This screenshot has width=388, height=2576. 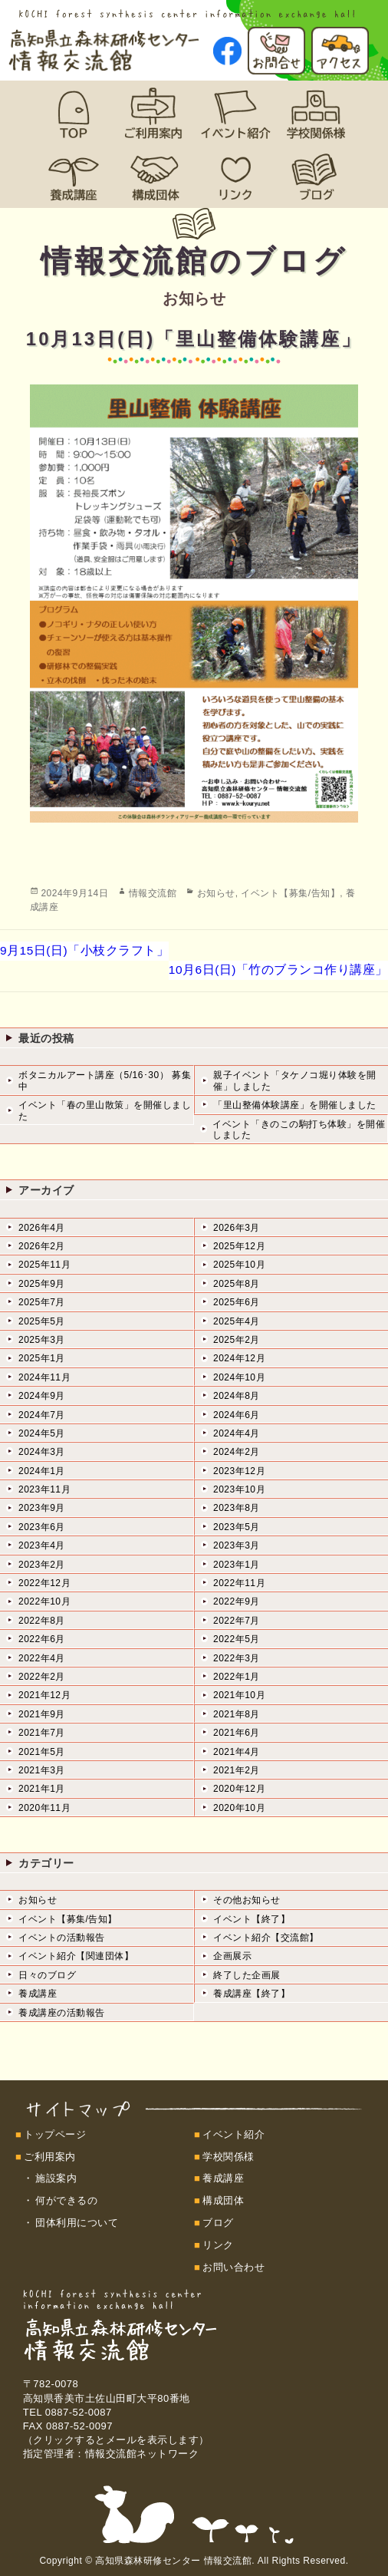 I want to click on 2026年3月, so click(x=236, y=1227).